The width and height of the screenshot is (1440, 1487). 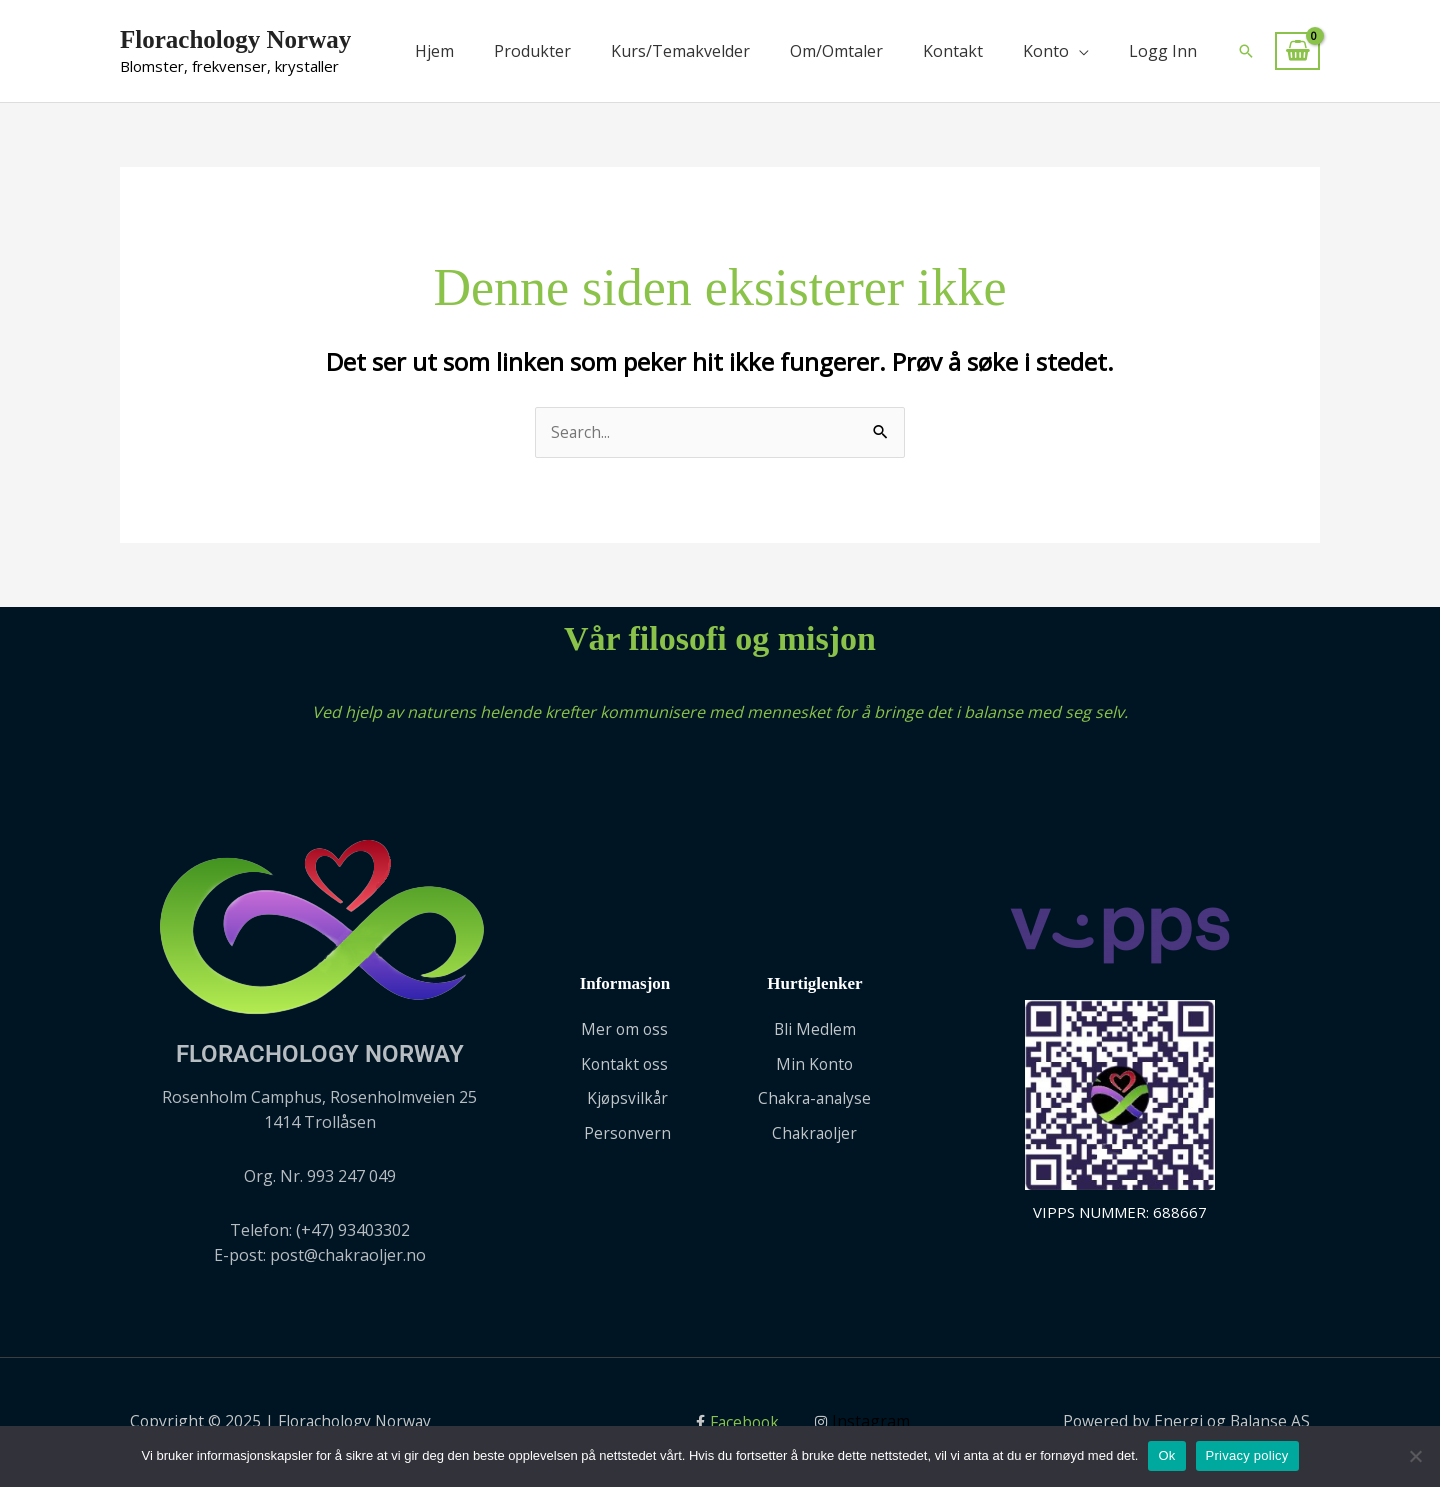 What do you see at coordinates (1246, 51) in the screenshot?
I see `[button]` at bounding box center [1246, 51].